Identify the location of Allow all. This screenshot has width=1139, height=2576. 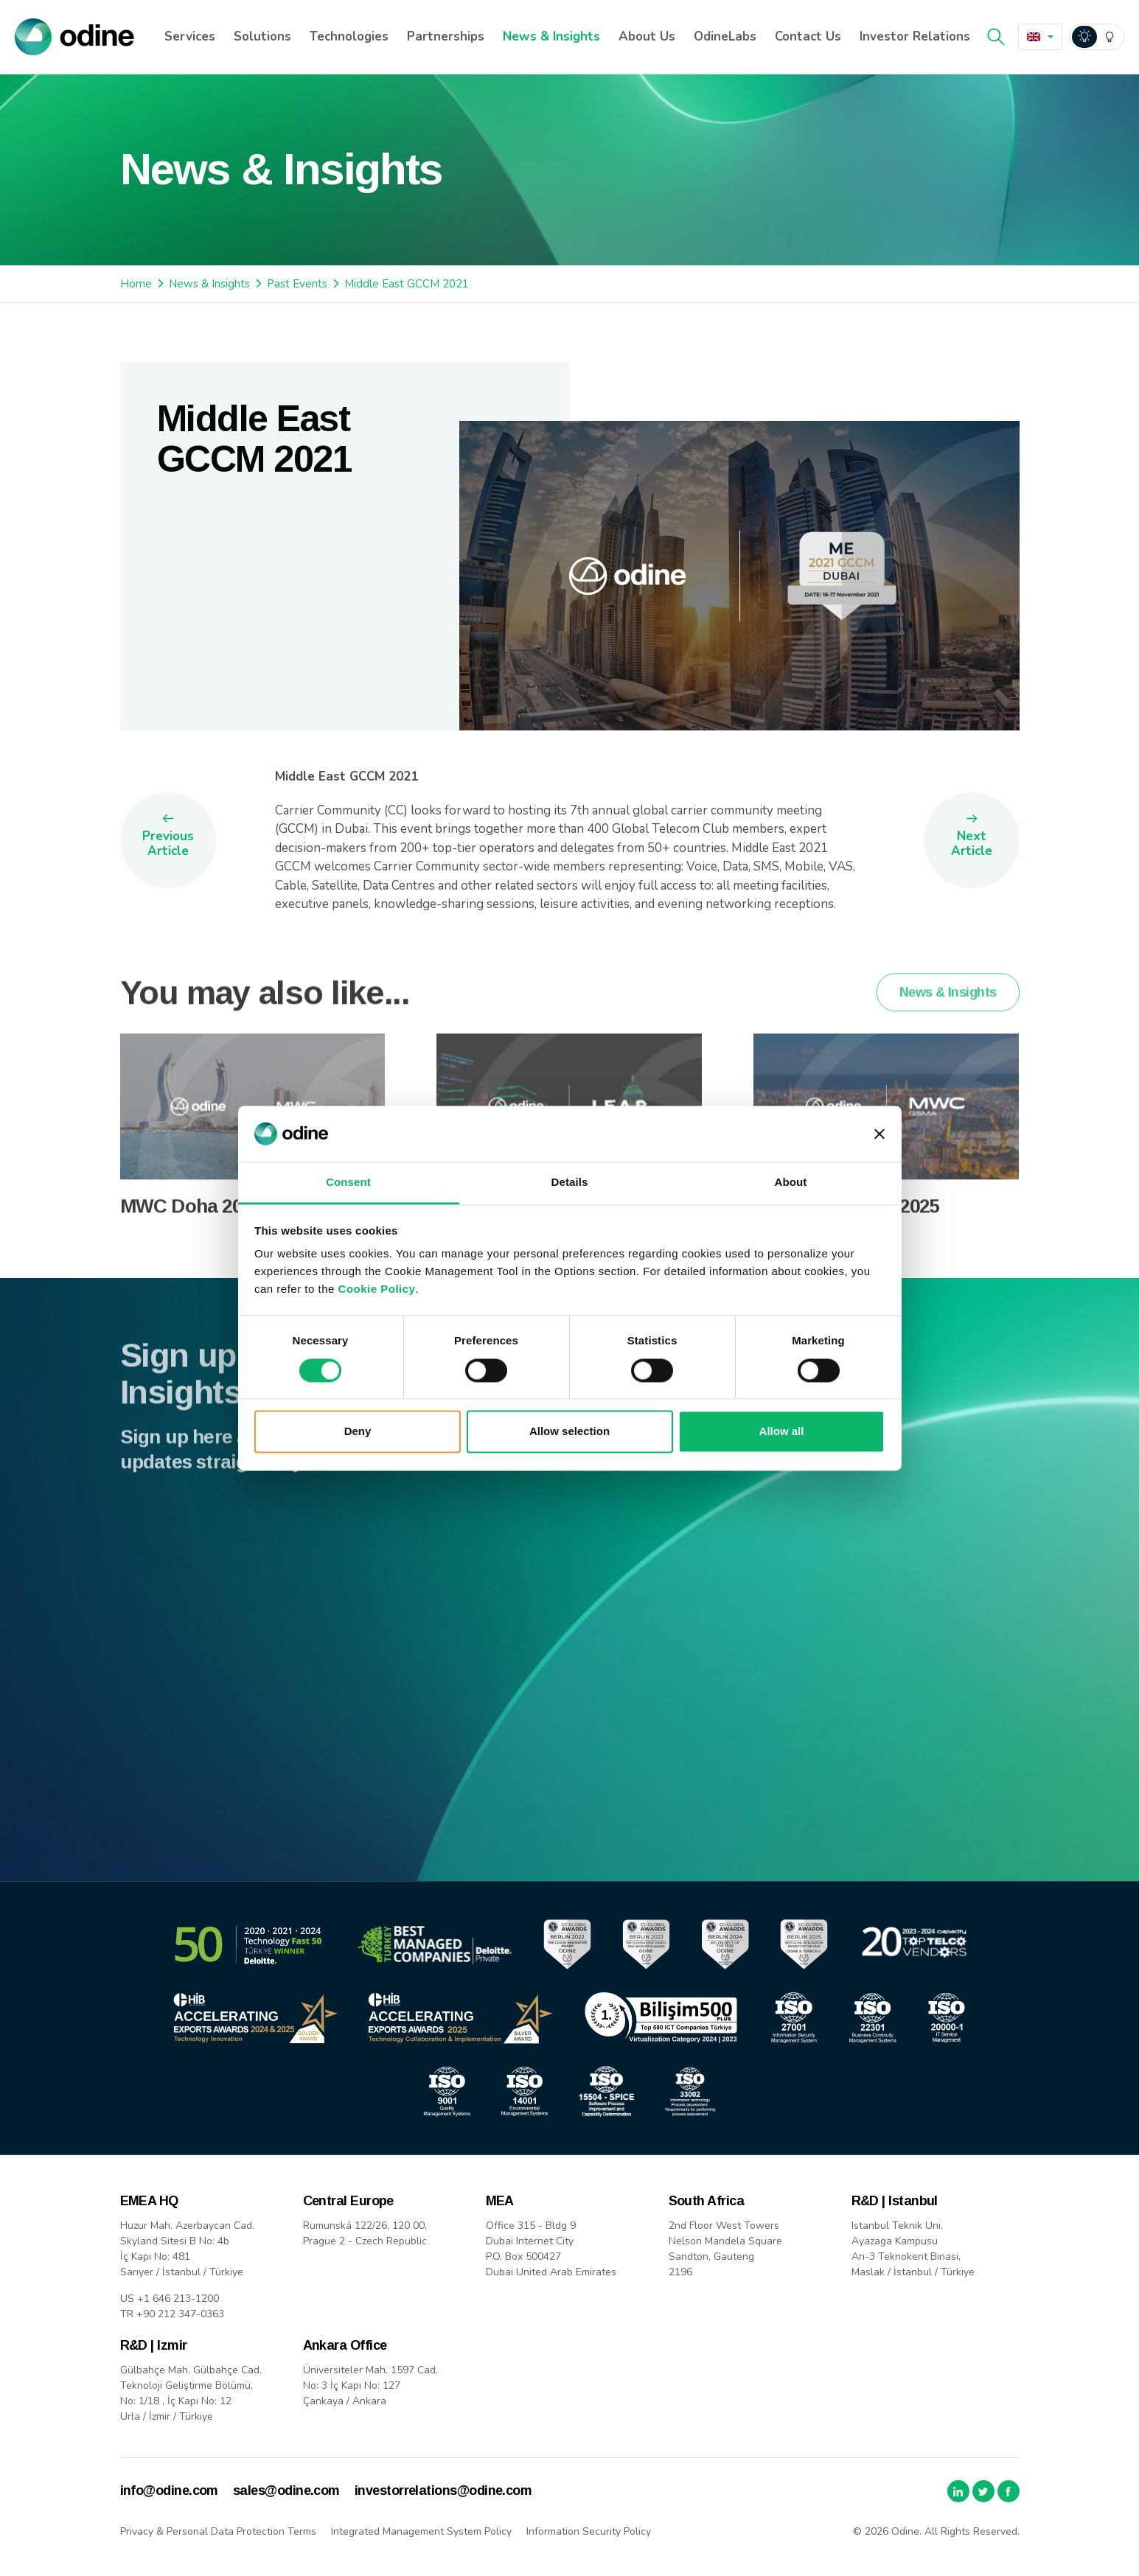
(781, 1431).